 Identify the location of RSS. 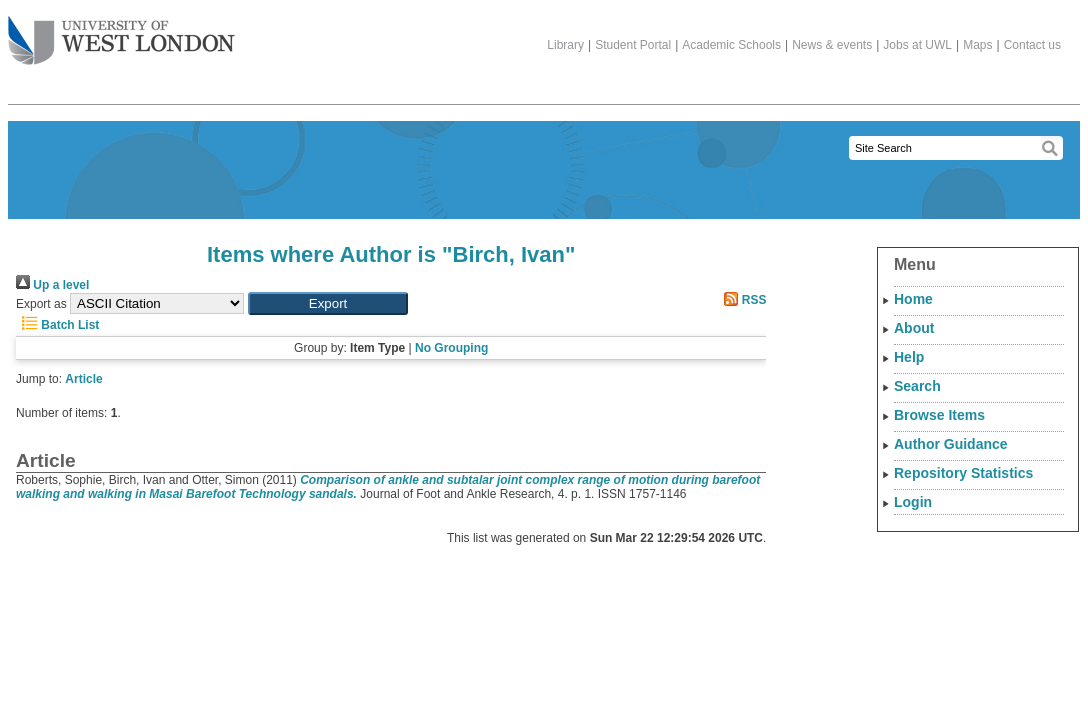
(742, 300).